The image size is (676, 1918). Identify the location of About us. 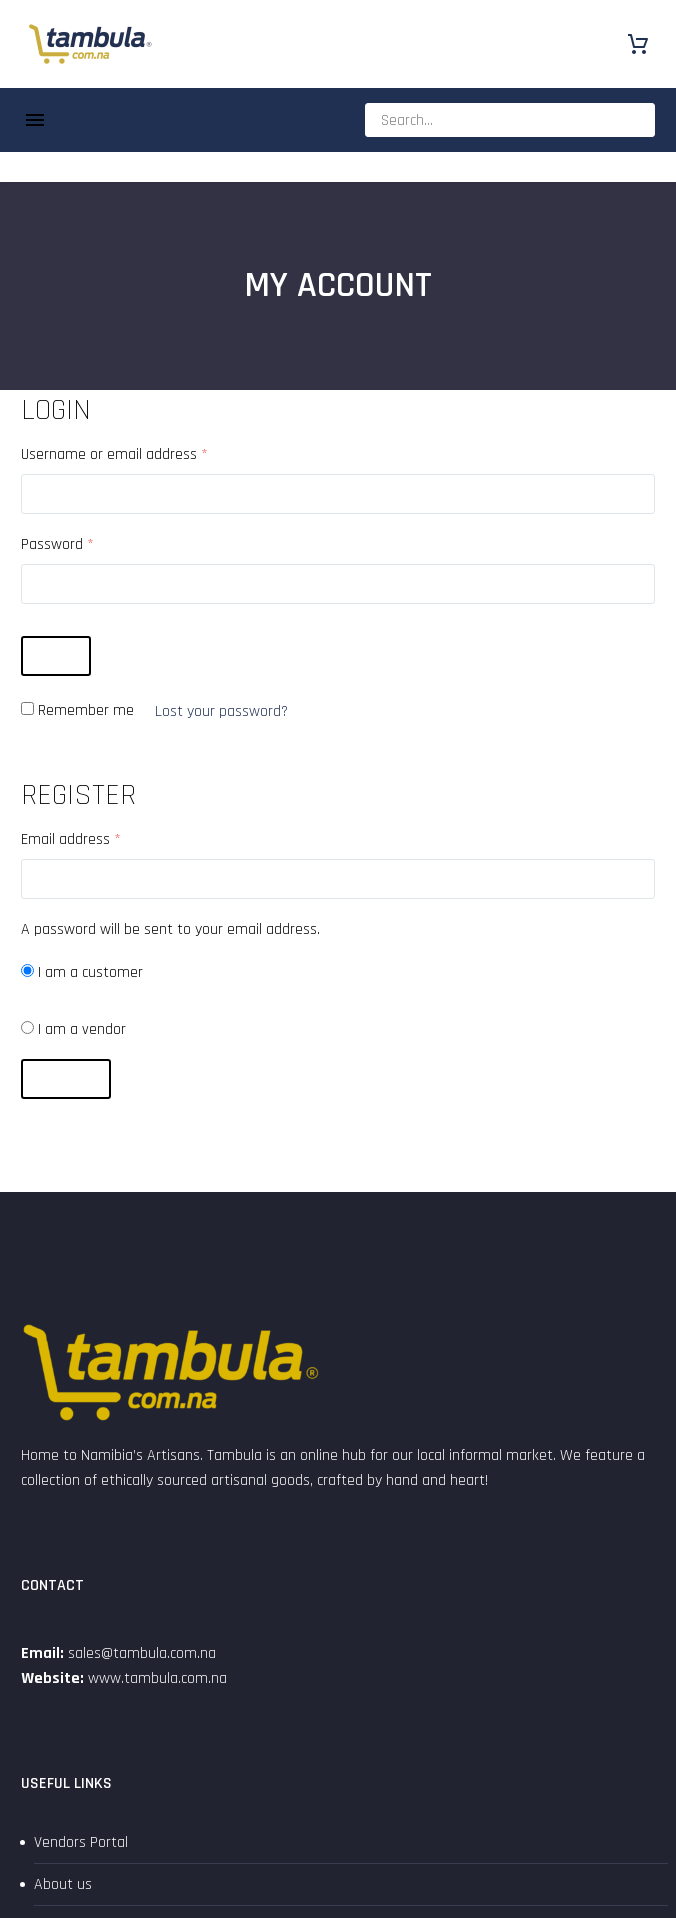
(63, 1884).